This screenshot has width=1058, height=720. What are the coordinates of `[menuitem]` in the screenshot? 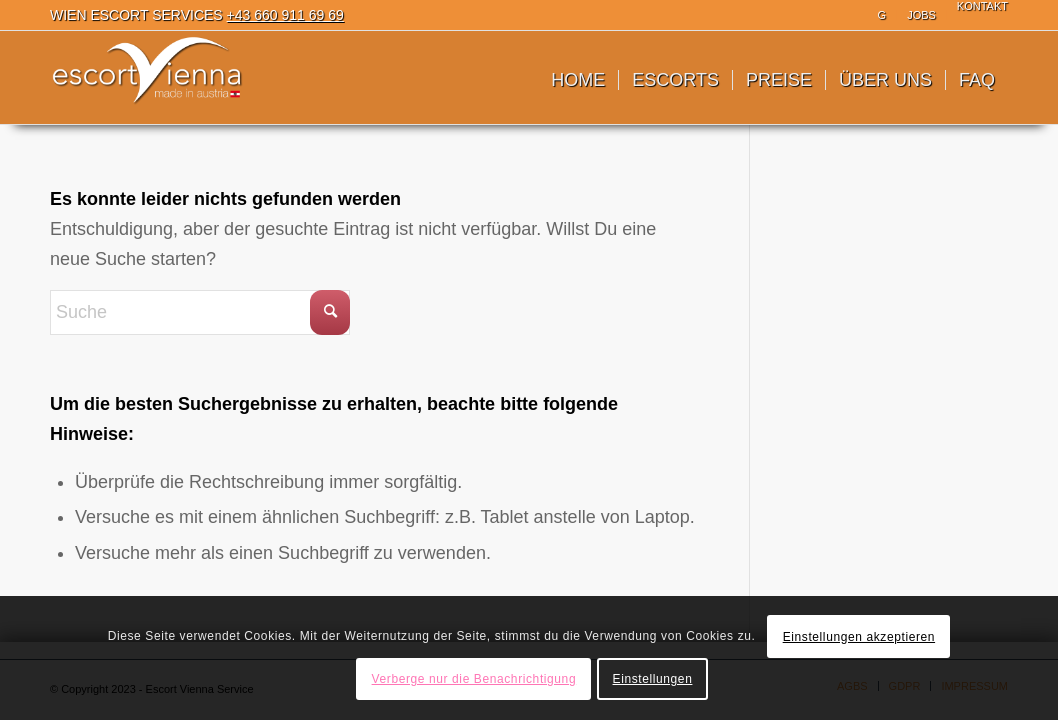 It's located at (883, 15).